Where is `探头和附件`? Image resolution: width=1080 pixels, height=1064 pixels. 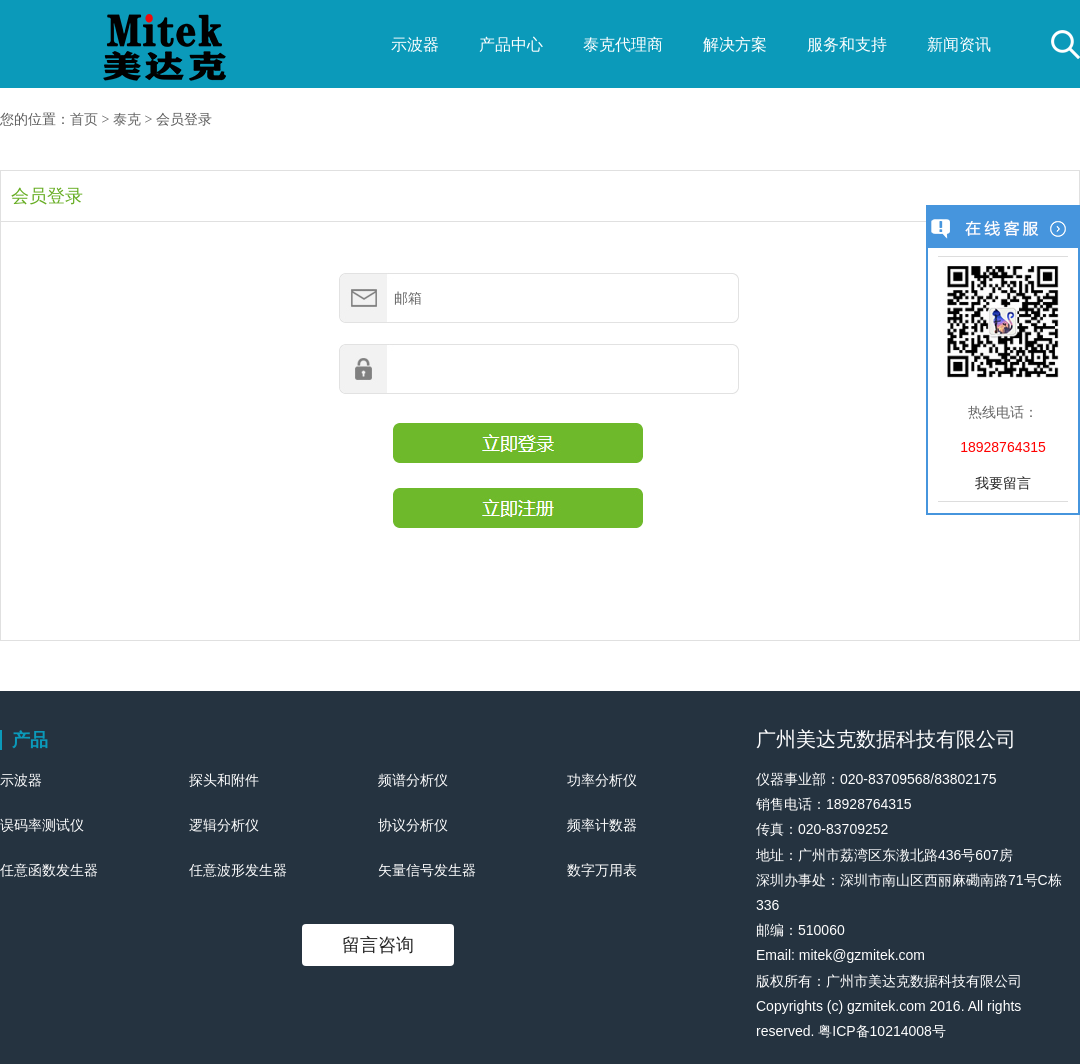 探头和附件 is located at coordinates (224, 780).